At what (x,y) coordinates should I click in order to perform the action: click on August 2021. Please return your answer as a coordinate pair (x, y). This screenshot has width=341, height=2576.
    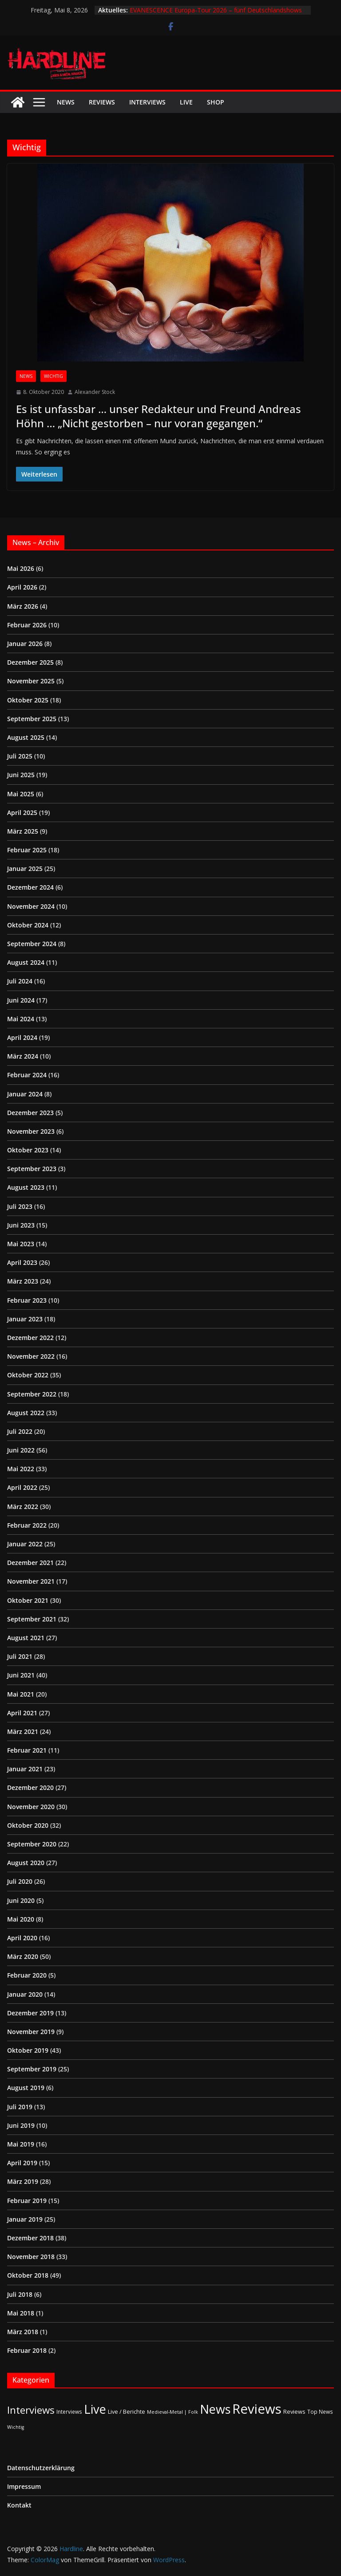
    Looking at the image, I should click on (25, 1637).